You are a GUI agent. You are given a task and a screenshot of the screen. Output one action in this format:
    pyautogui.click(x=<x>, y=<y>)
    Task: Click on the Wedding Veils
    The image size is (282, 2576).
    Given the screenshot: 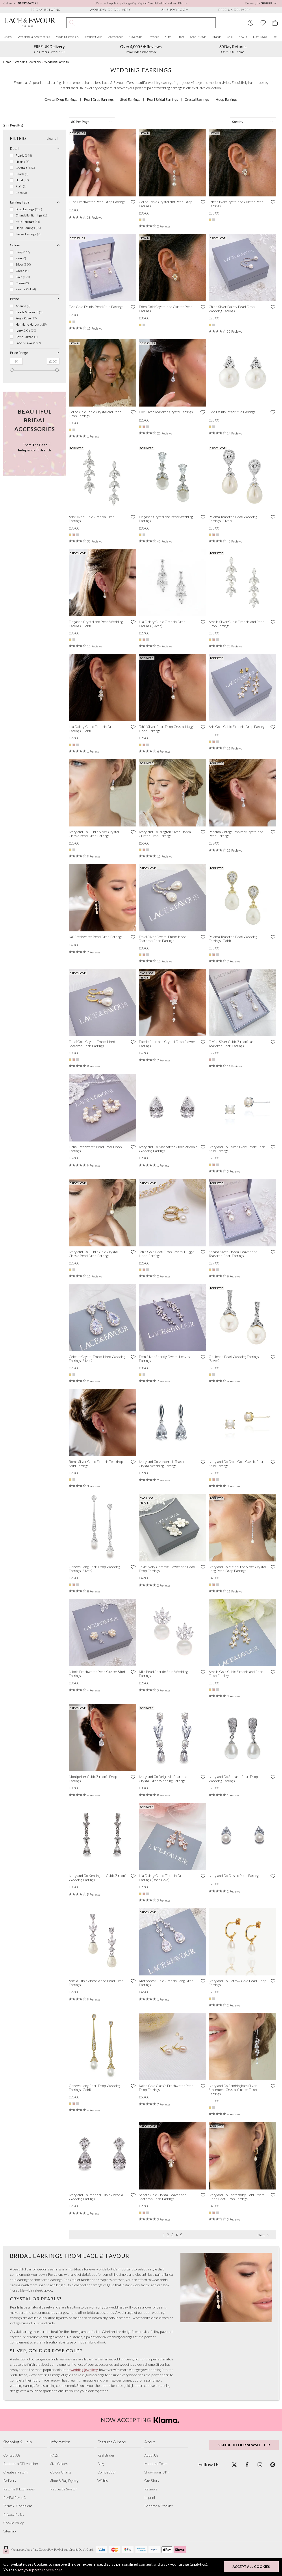 What is the action you would take?
    pyautogui.click(x=93, y=36)
    